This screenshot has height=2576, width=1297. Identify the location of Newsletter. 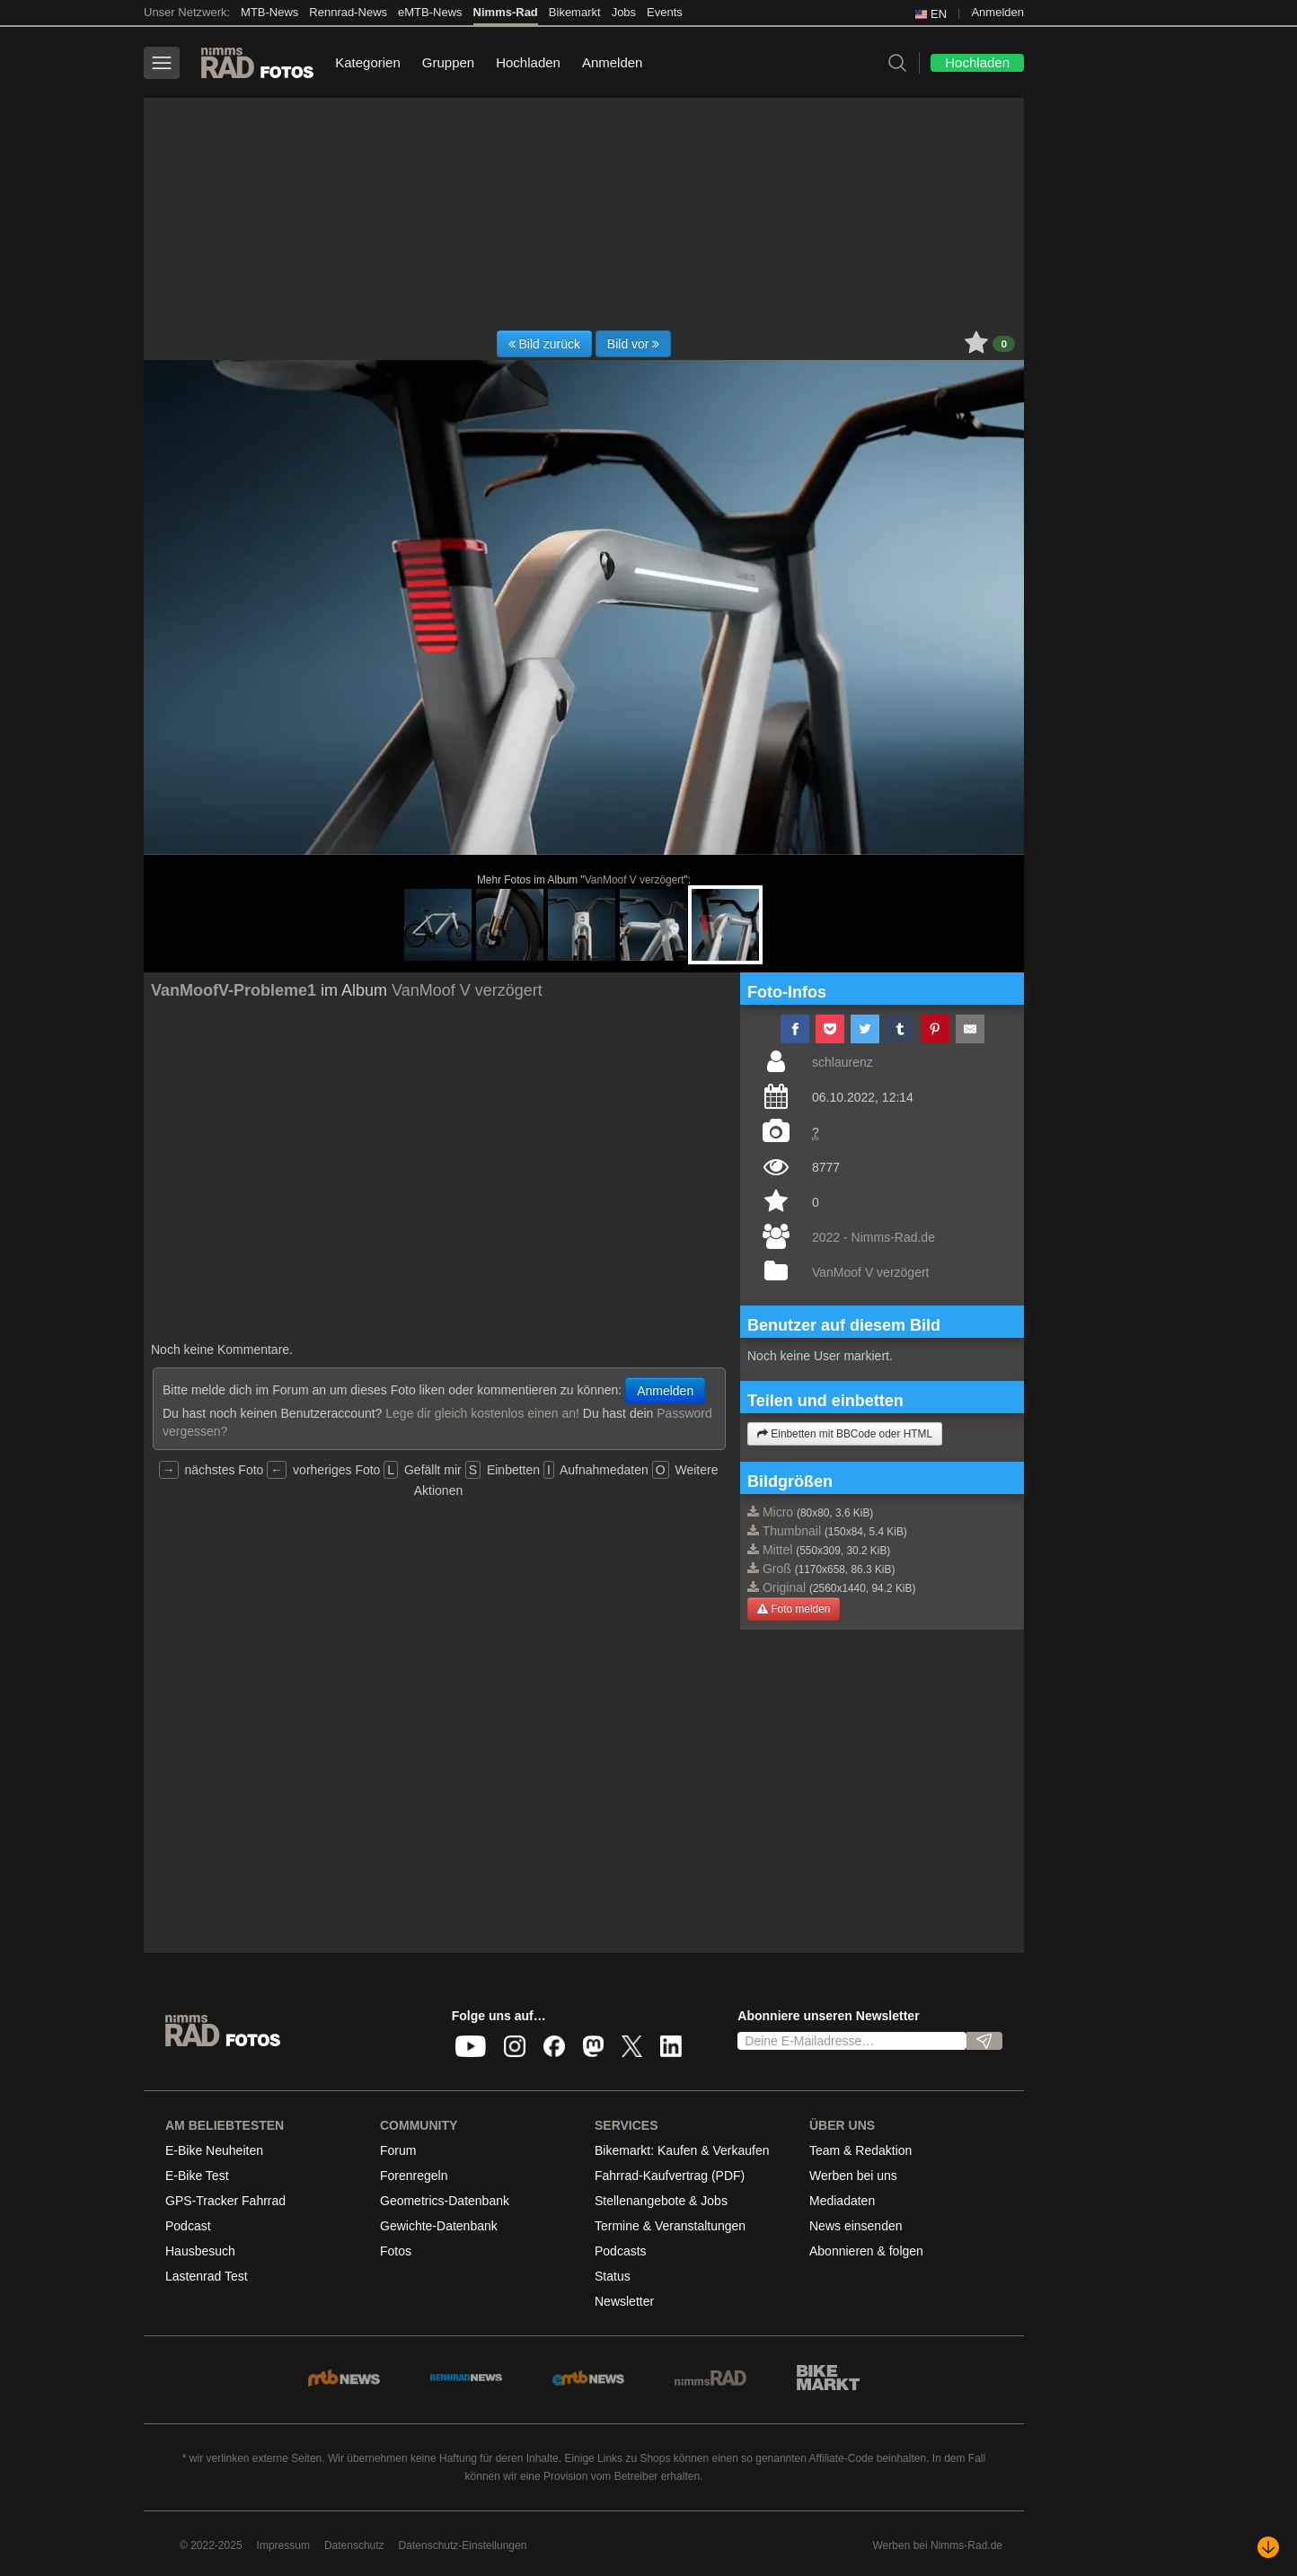
(624, 2301).